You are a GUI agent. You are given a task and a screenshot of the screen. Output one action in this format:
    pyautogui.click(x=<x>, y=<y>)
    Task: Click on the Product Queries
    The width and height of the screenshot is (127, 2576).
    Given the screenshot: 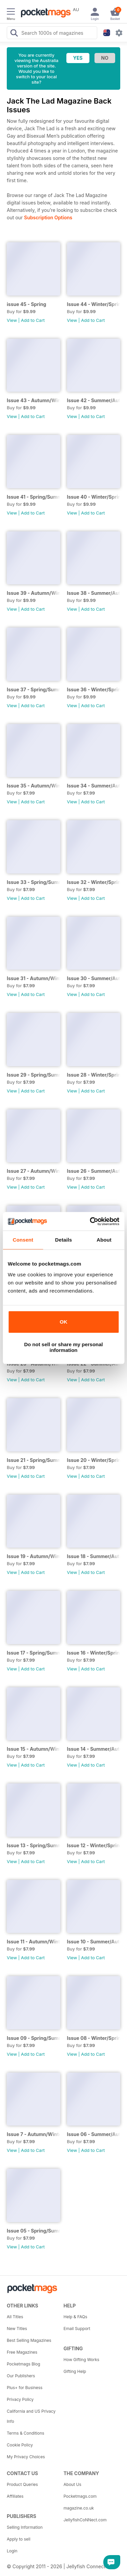 What is the action you would take?
    pyautogui.click(x=22, y=2484)
    